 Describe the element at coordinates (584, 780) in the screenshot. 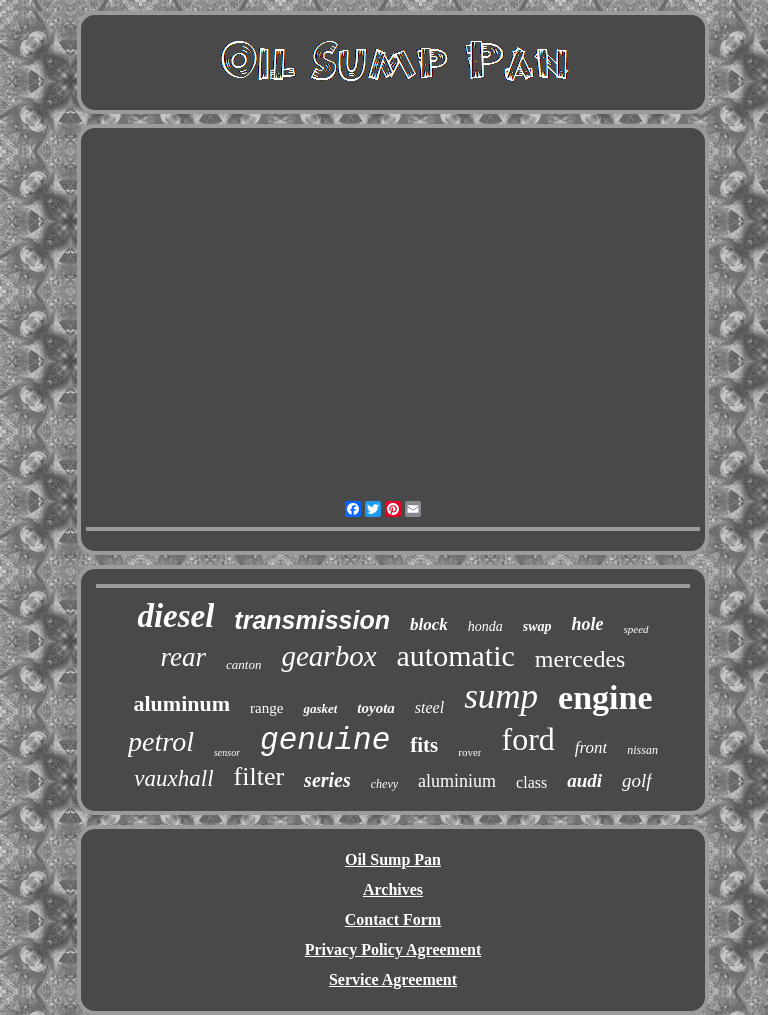

I see `audi` at that location.